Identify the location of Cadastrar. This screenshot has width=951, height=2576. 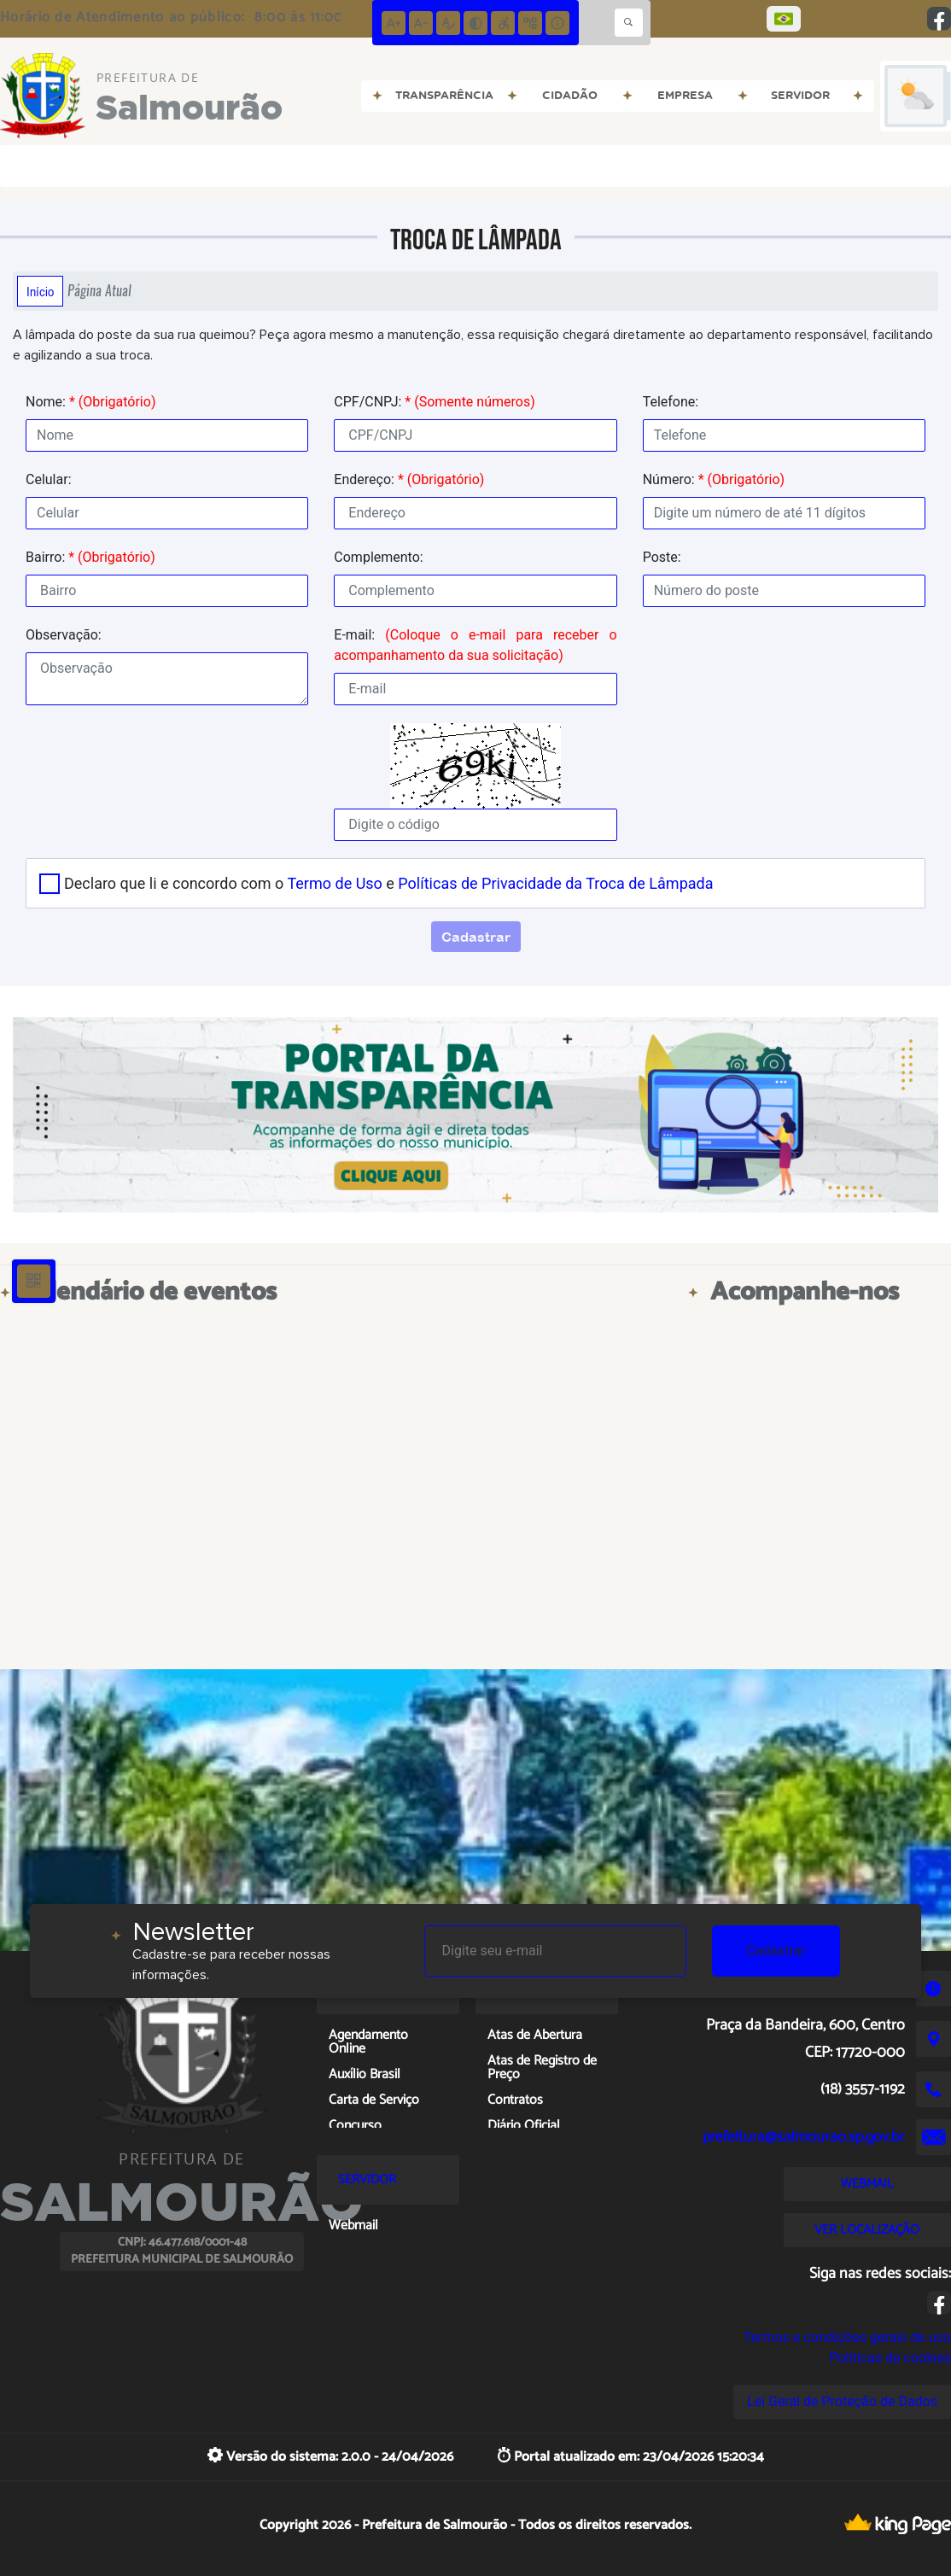
(776, 1950).